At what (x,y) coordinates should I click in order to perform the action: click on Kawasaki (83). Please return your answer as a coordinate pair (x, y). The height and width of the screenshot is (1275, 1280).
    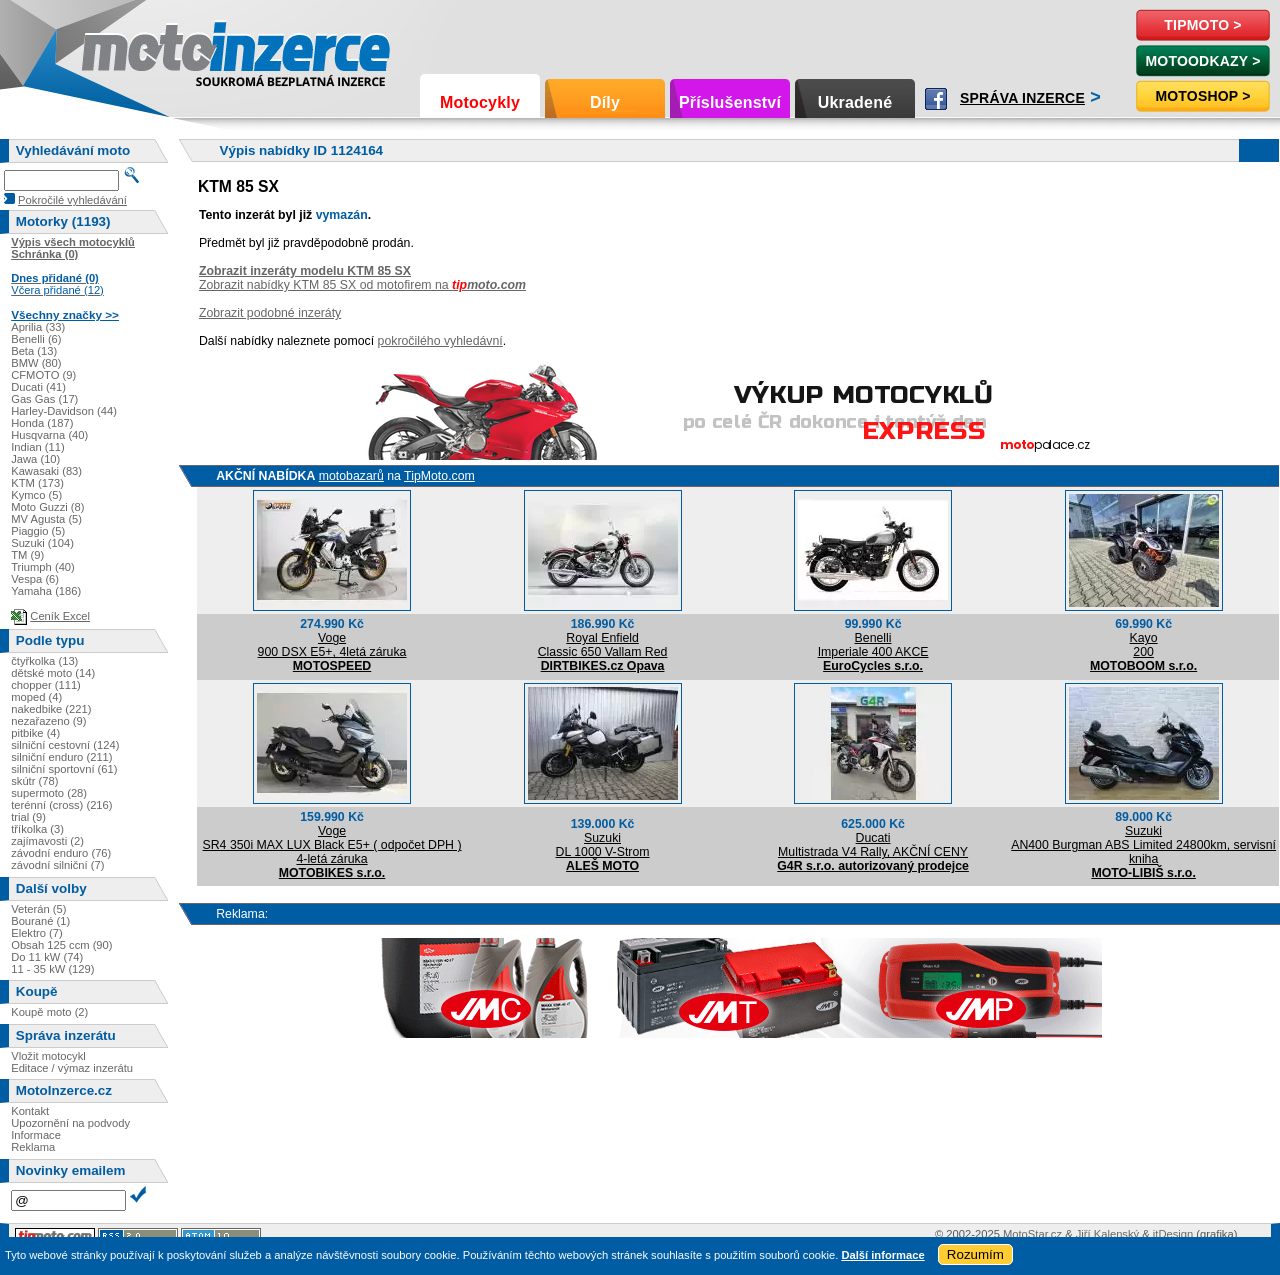
    Looking at the image, I should click on (46, 471).